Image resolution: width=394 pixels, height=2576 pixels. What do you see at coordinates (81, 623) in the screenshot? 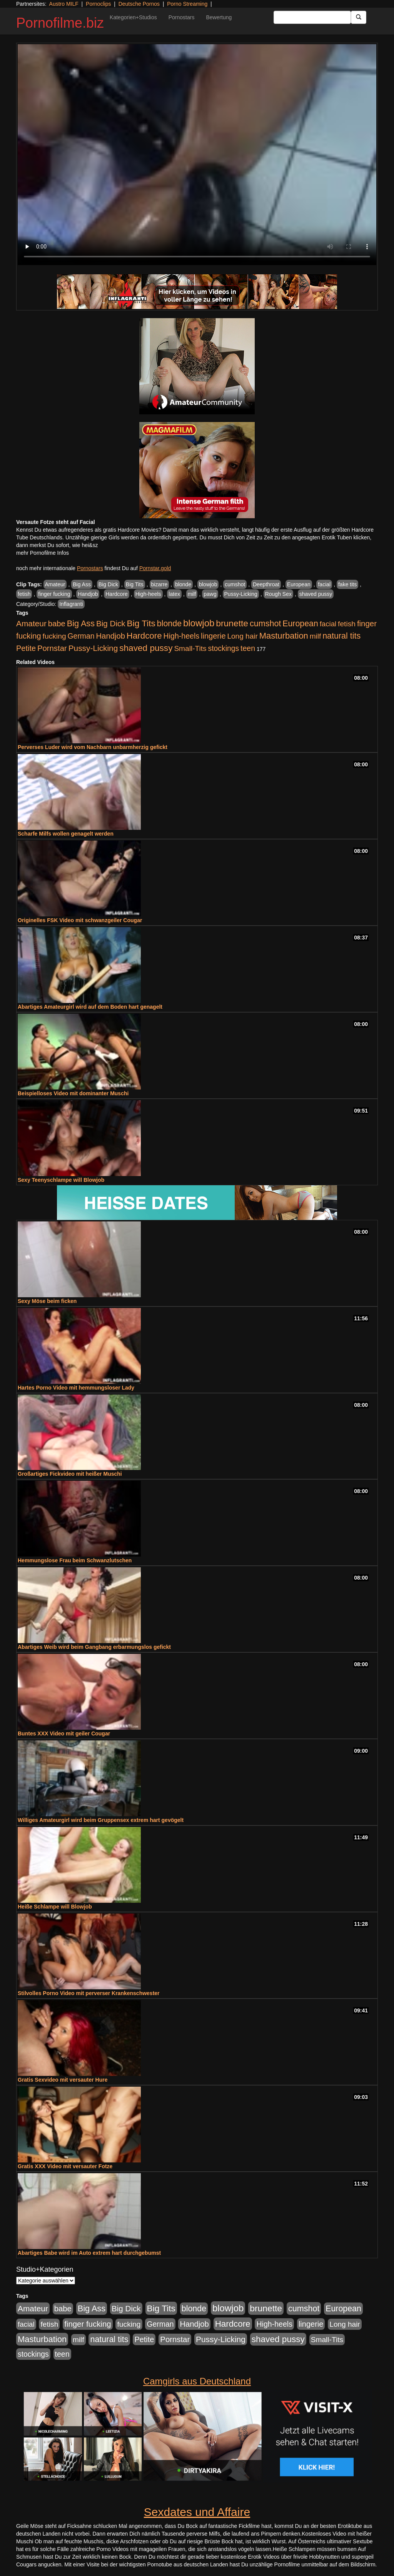
I see `Big Ass [Big Ass (1.150 Einträge)]` at bounding box center [81, 623].